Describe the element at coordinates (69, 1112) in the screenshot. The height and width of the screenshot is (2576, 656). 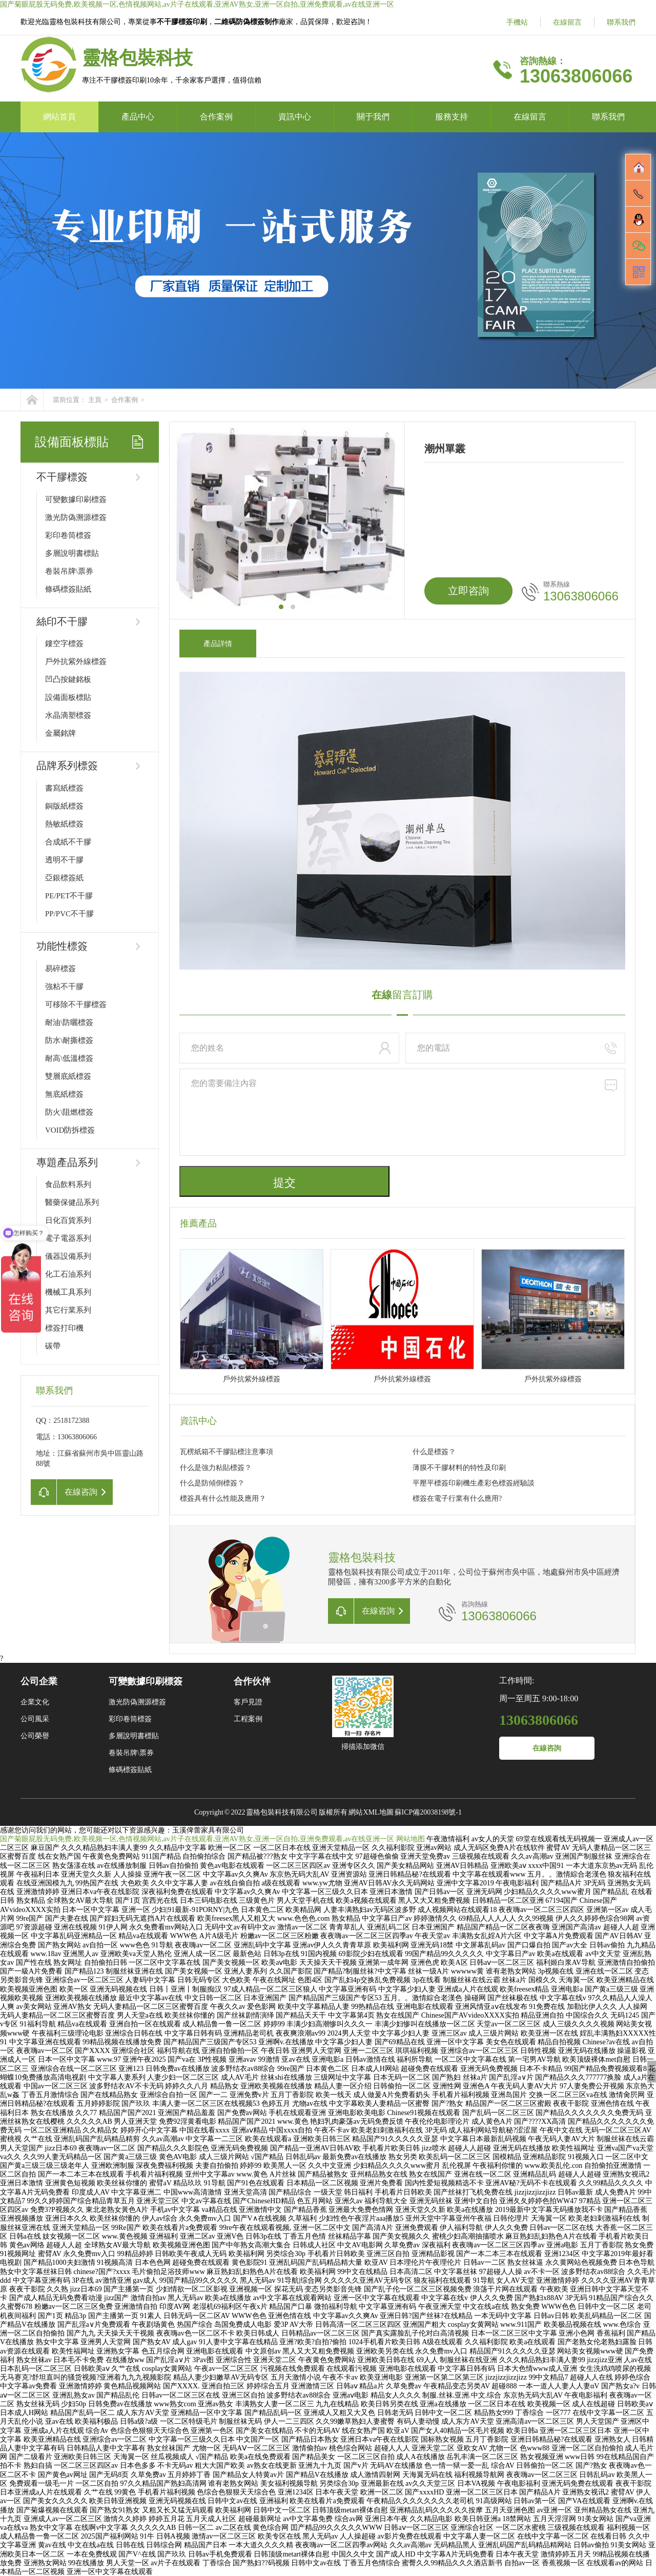
I see `防火\阻燃標簽` at that location.